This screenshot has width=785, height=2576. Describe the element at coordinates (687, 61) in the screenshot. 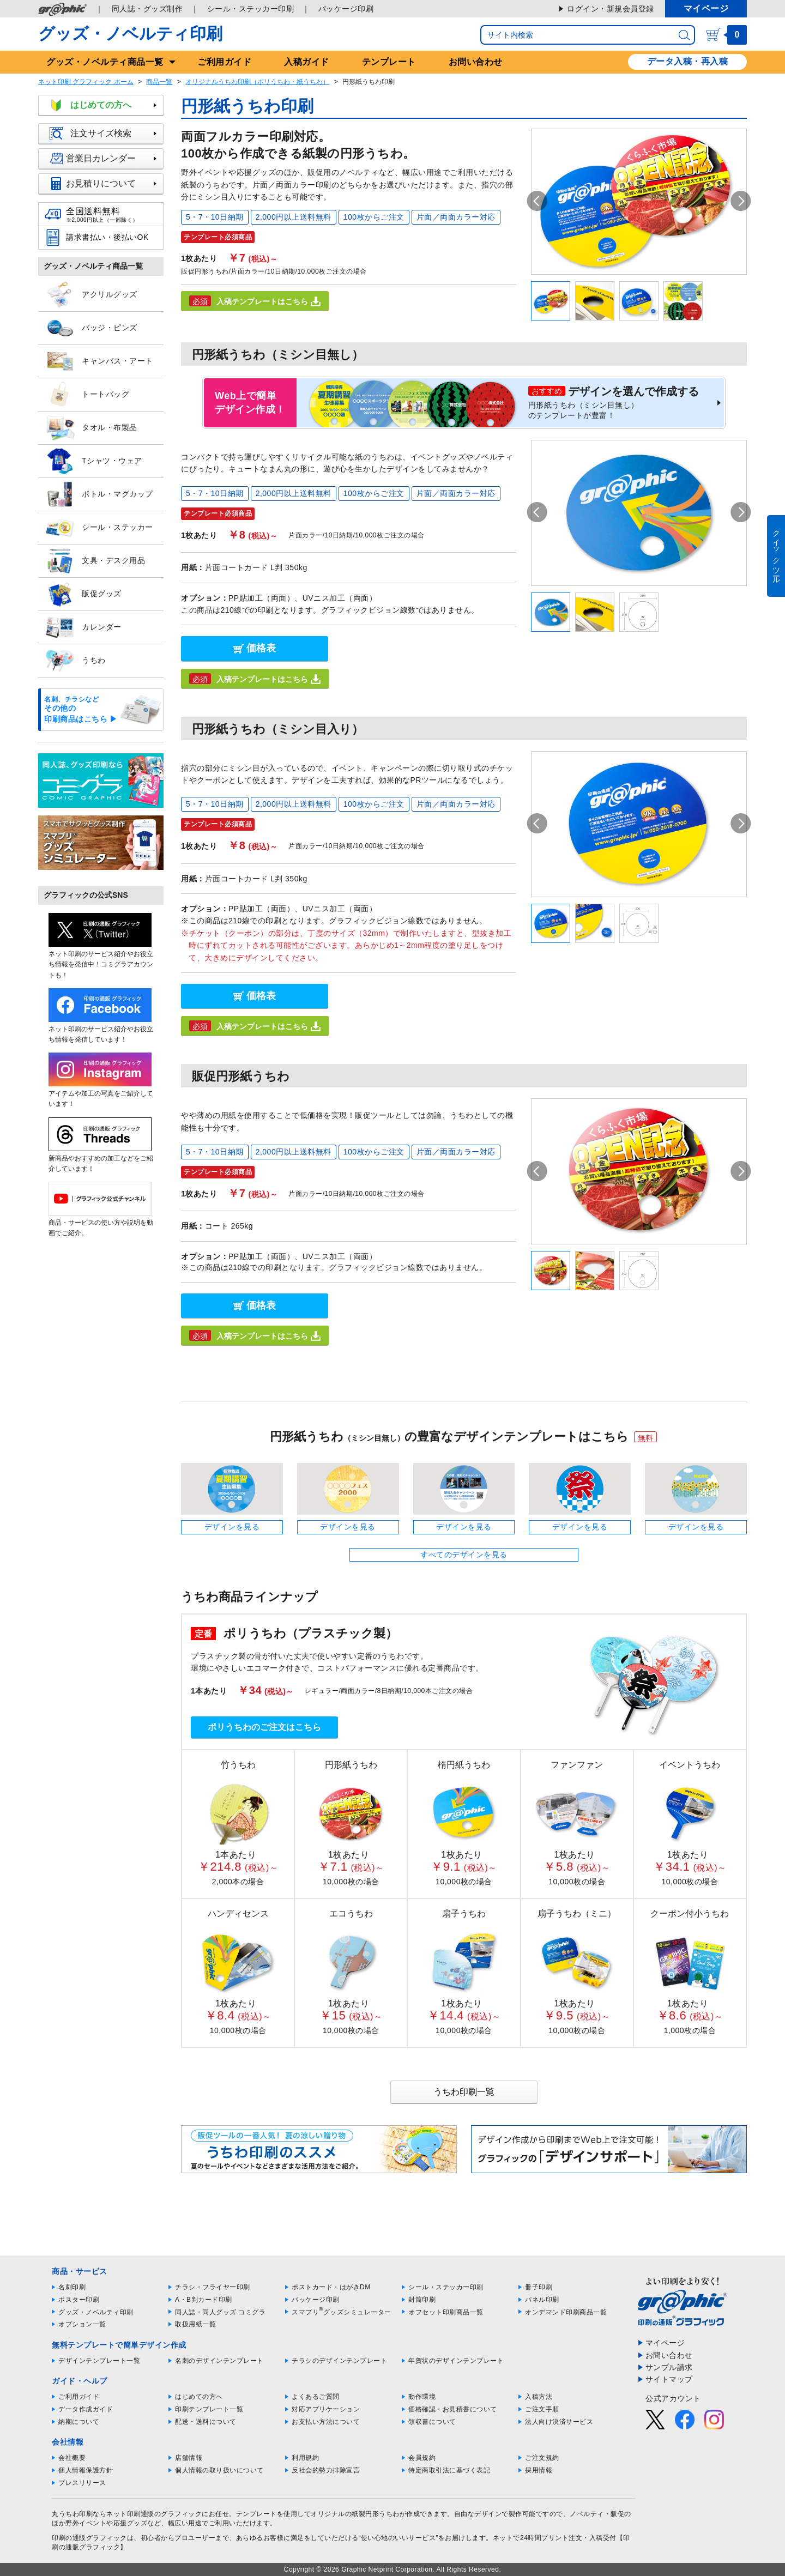

I see `データ入稿・再入稿` at that location.